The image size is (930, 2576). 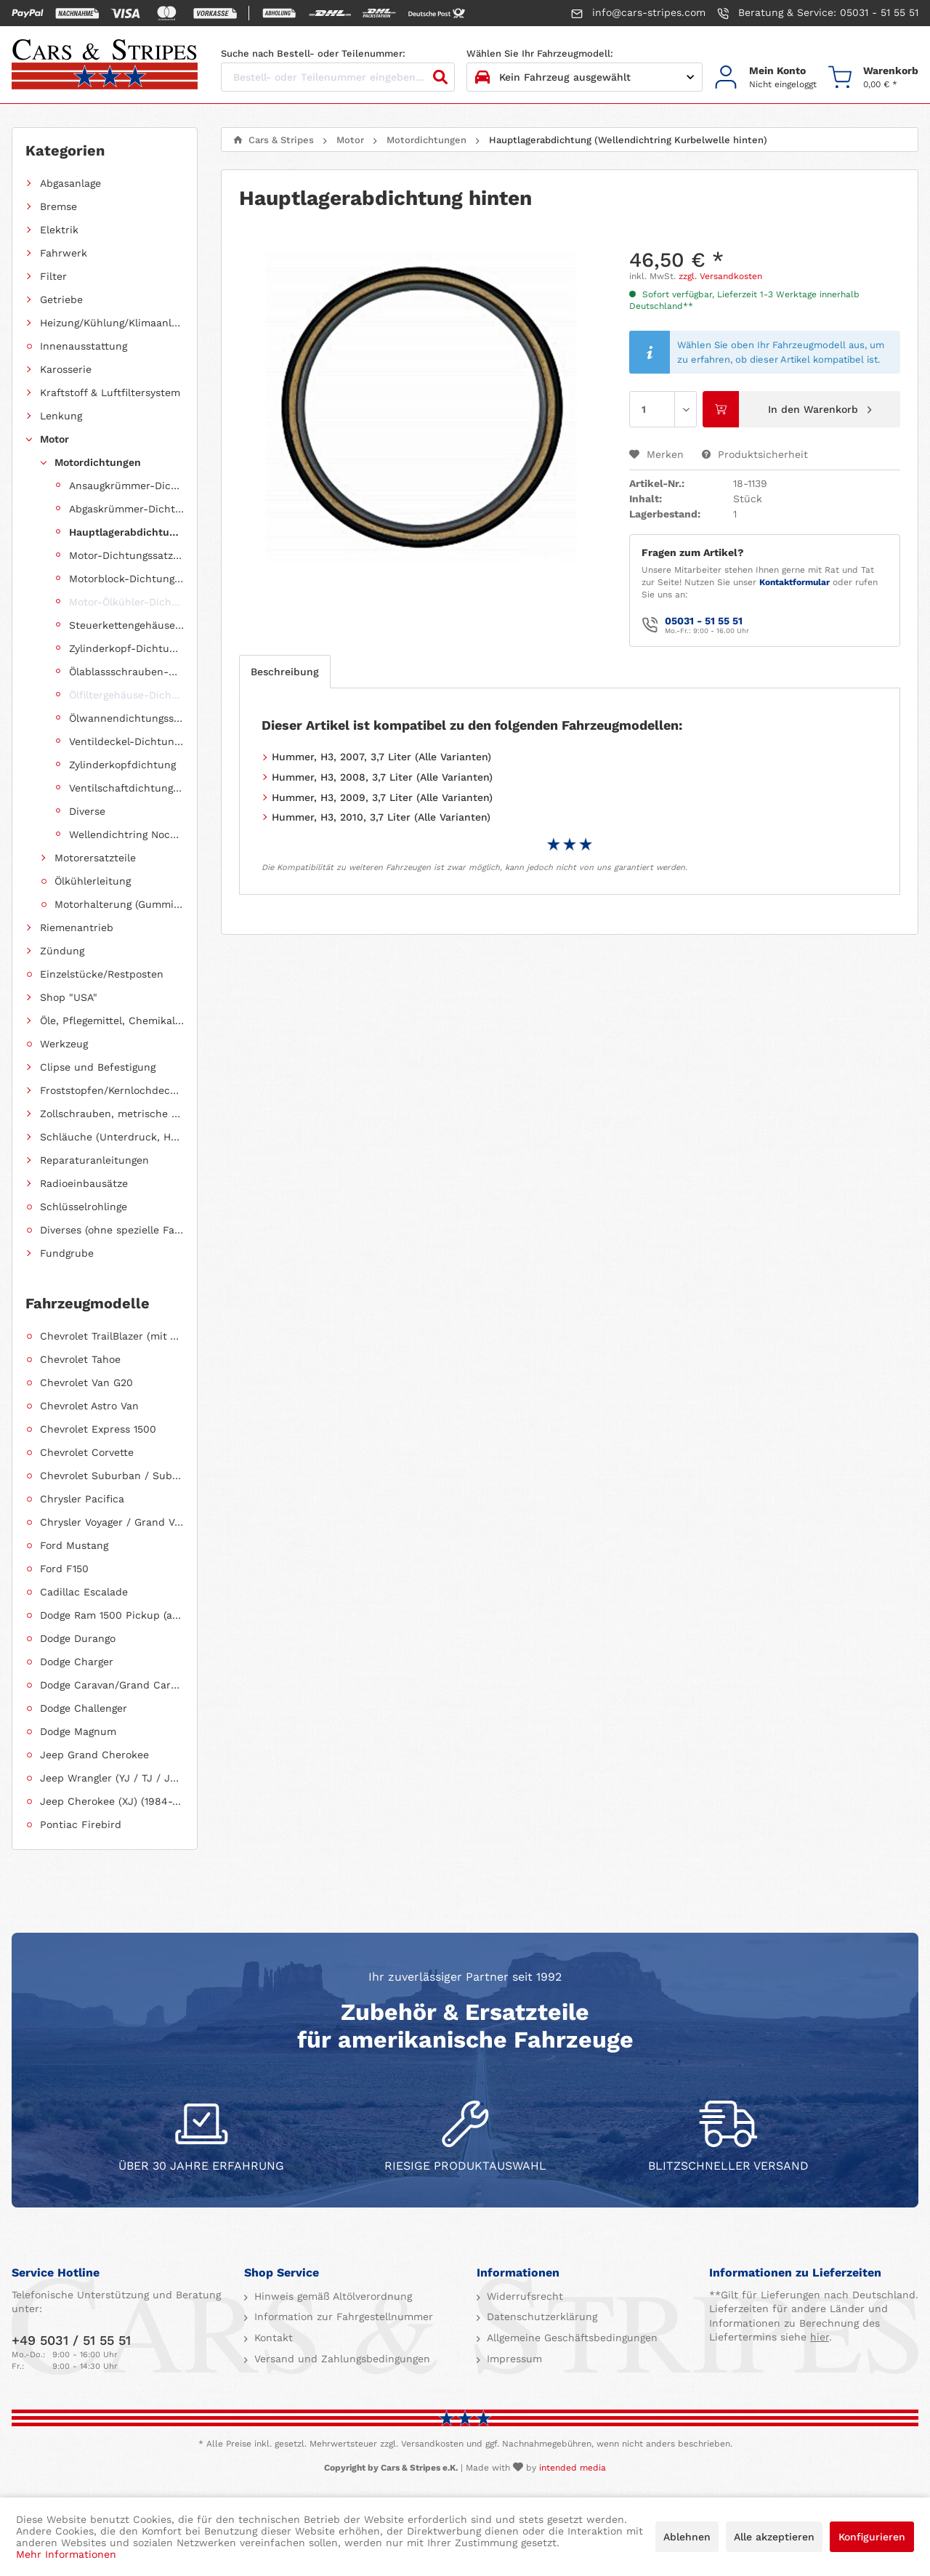 What do you see at coordinates (54, 439) in the screenshot?
I see `Motor` at bounding box center [54, 439].